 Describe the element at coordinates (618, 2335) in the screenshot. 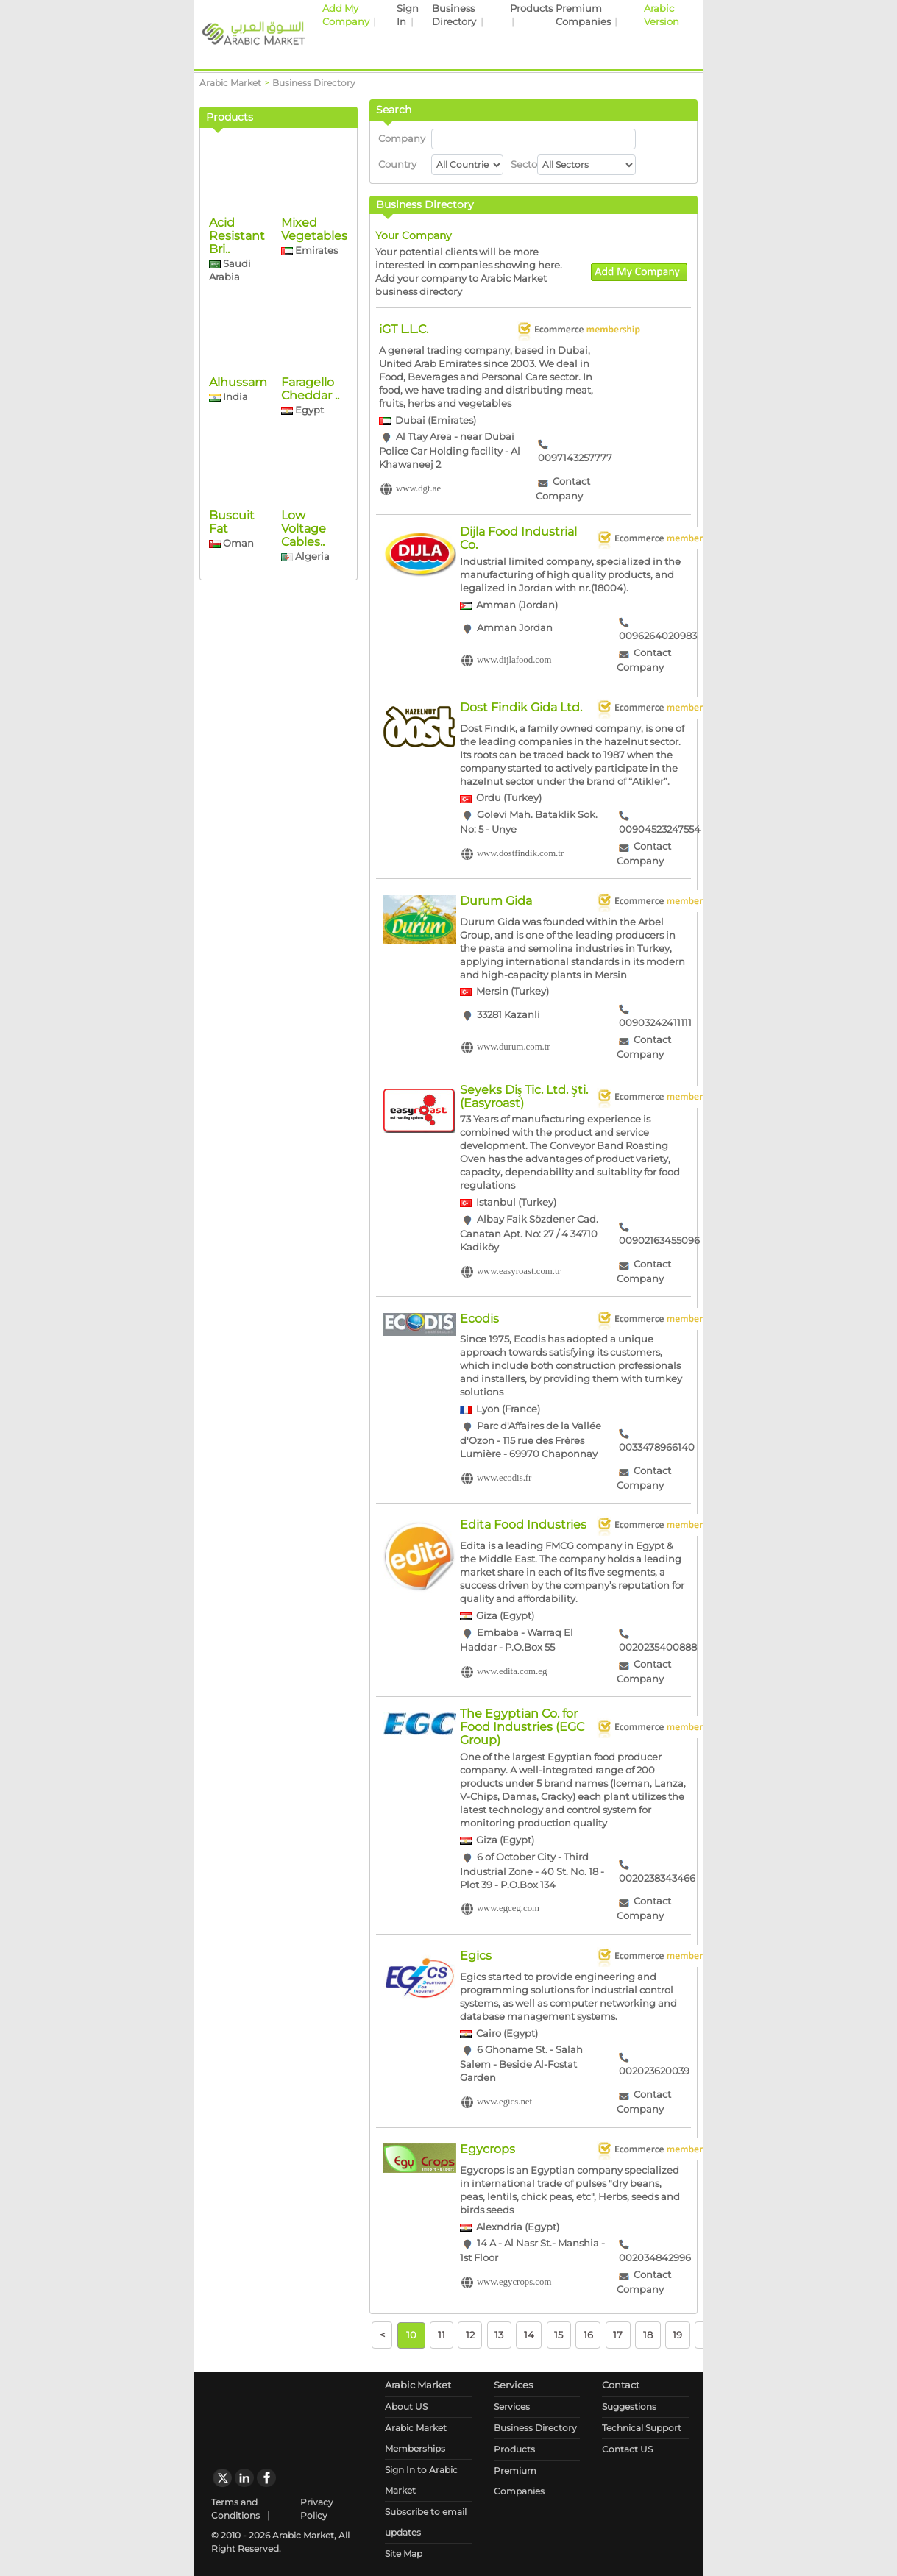

I see `17` at that location.